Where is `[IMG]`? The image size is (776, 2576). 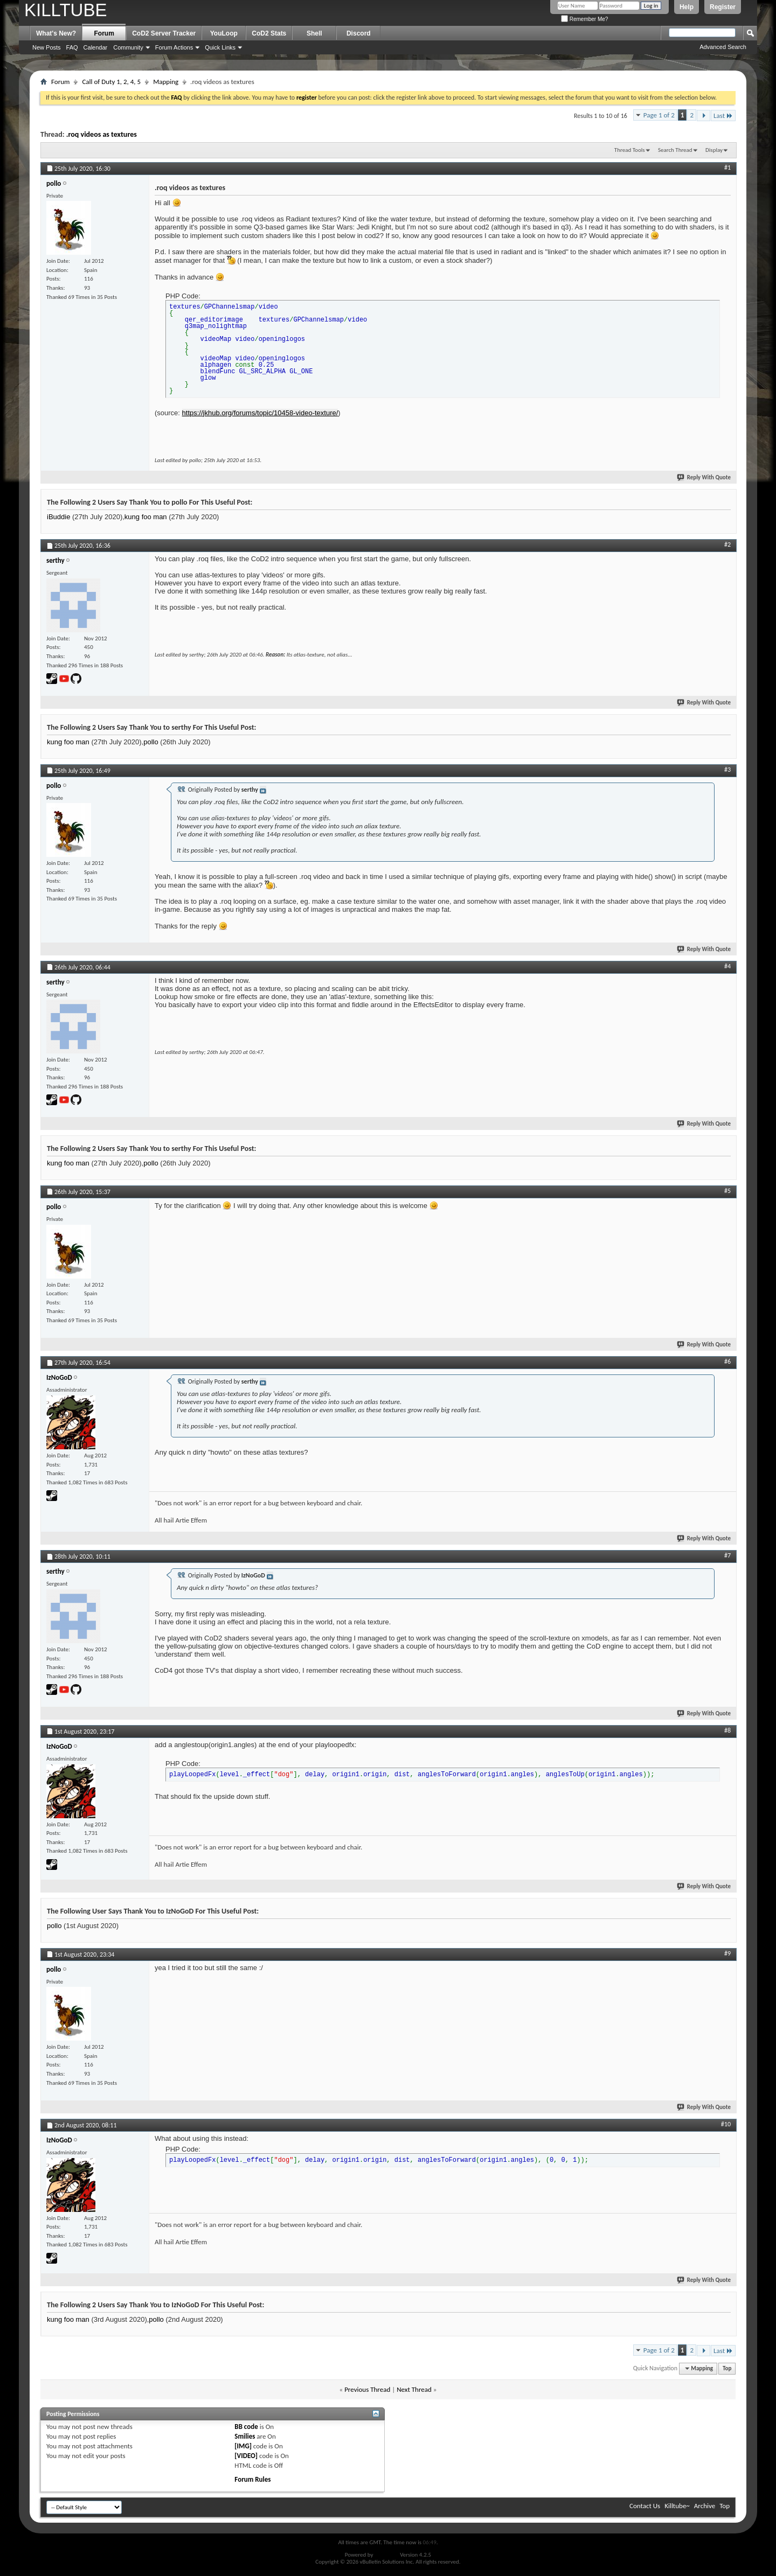 [IMG] is located at coordinates (243, 2446).